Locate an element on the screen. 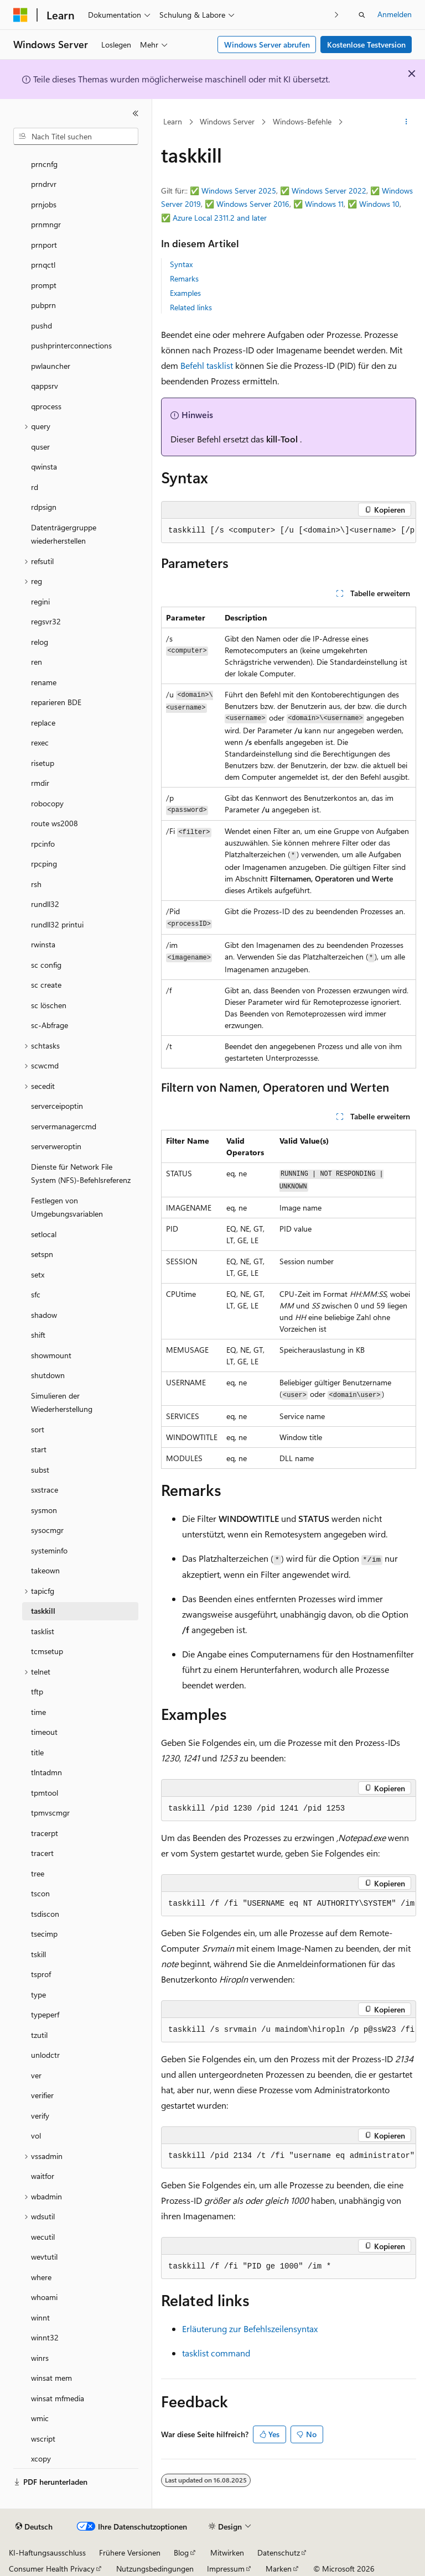 The height and width of the screenshot is (2576, 425). prnjobs [treeitem] is located at coordinates (43, 204).